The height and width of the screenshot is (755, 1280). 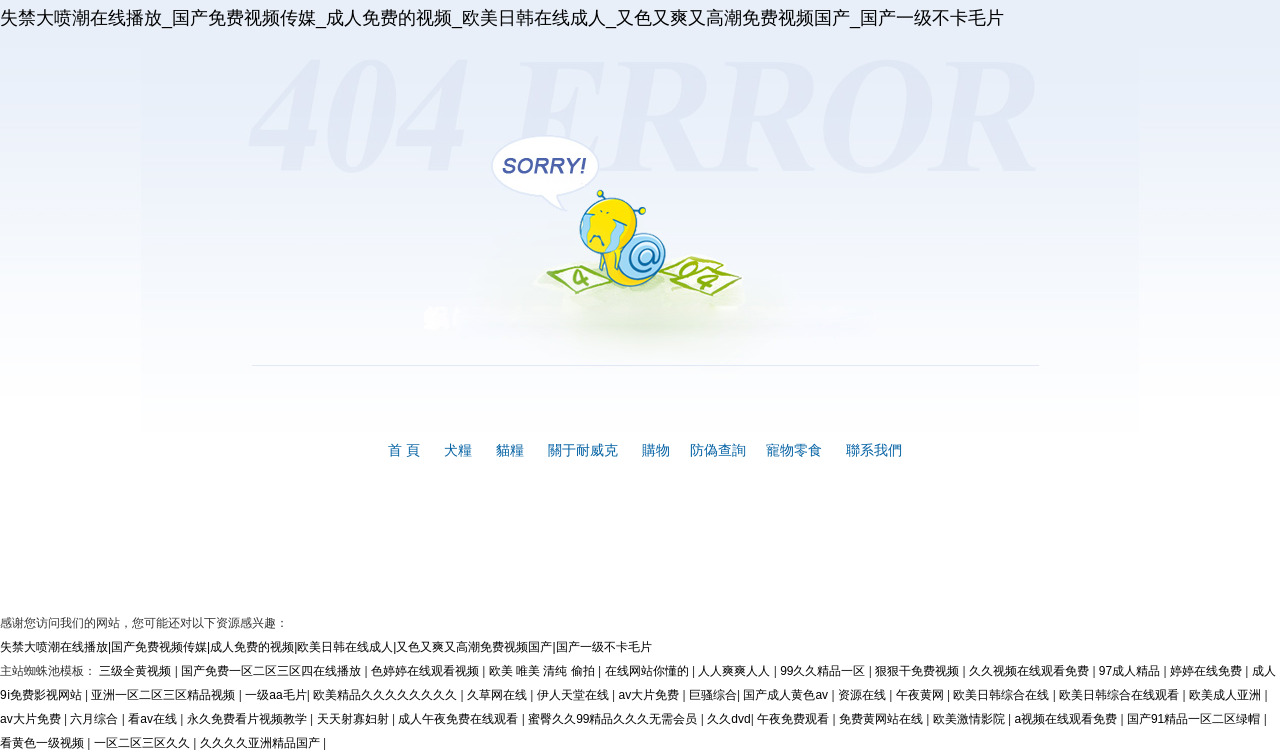 What do you see at coordinates (574, 695) in the screenshot?
I see `伊人天堂在线` at bounding box center [574, 695].